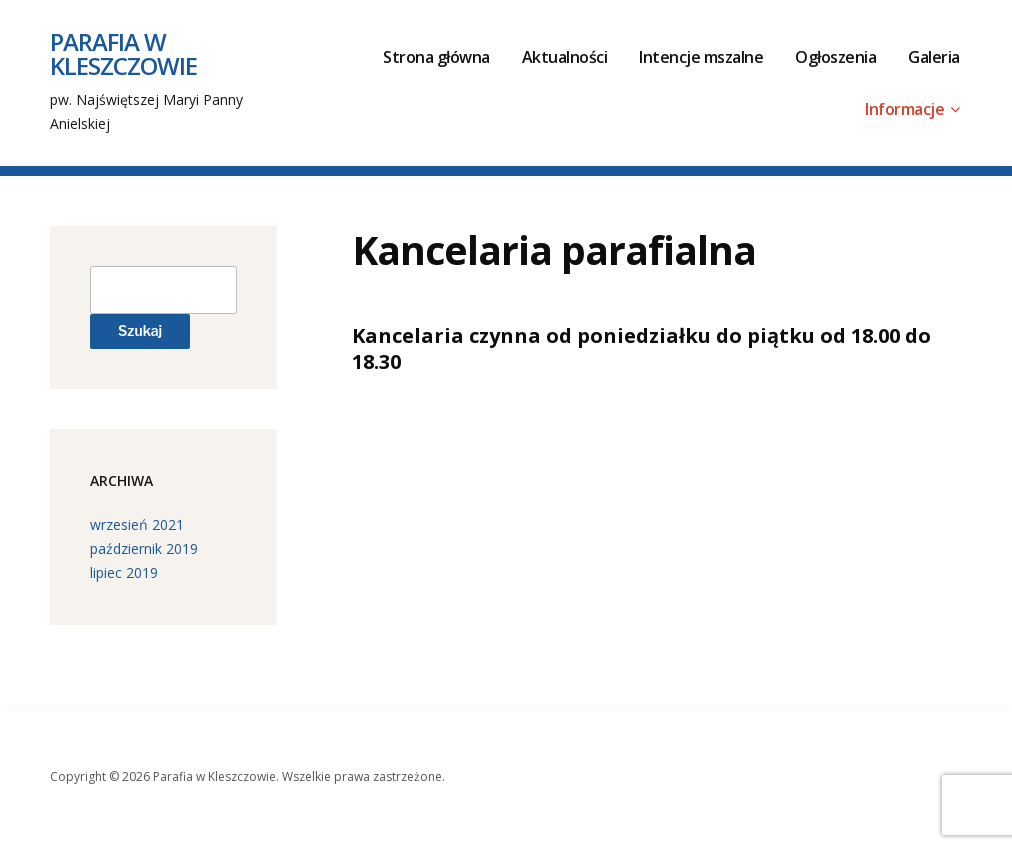  What do you see at coordinates (904, 109) in the screenshot?
I see `Informacje` at bounding box center [904, 109].